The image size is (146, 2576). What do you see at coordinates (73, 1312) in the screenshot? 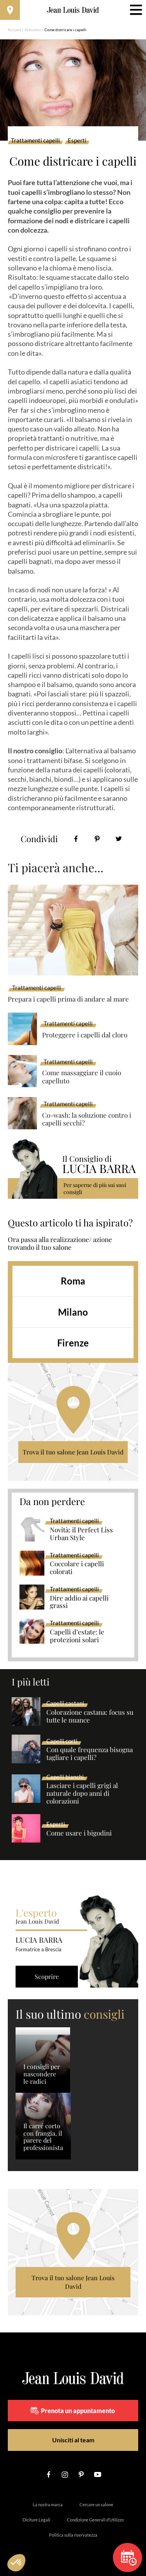
I see `Milano` at bounding box center [73, 1312].